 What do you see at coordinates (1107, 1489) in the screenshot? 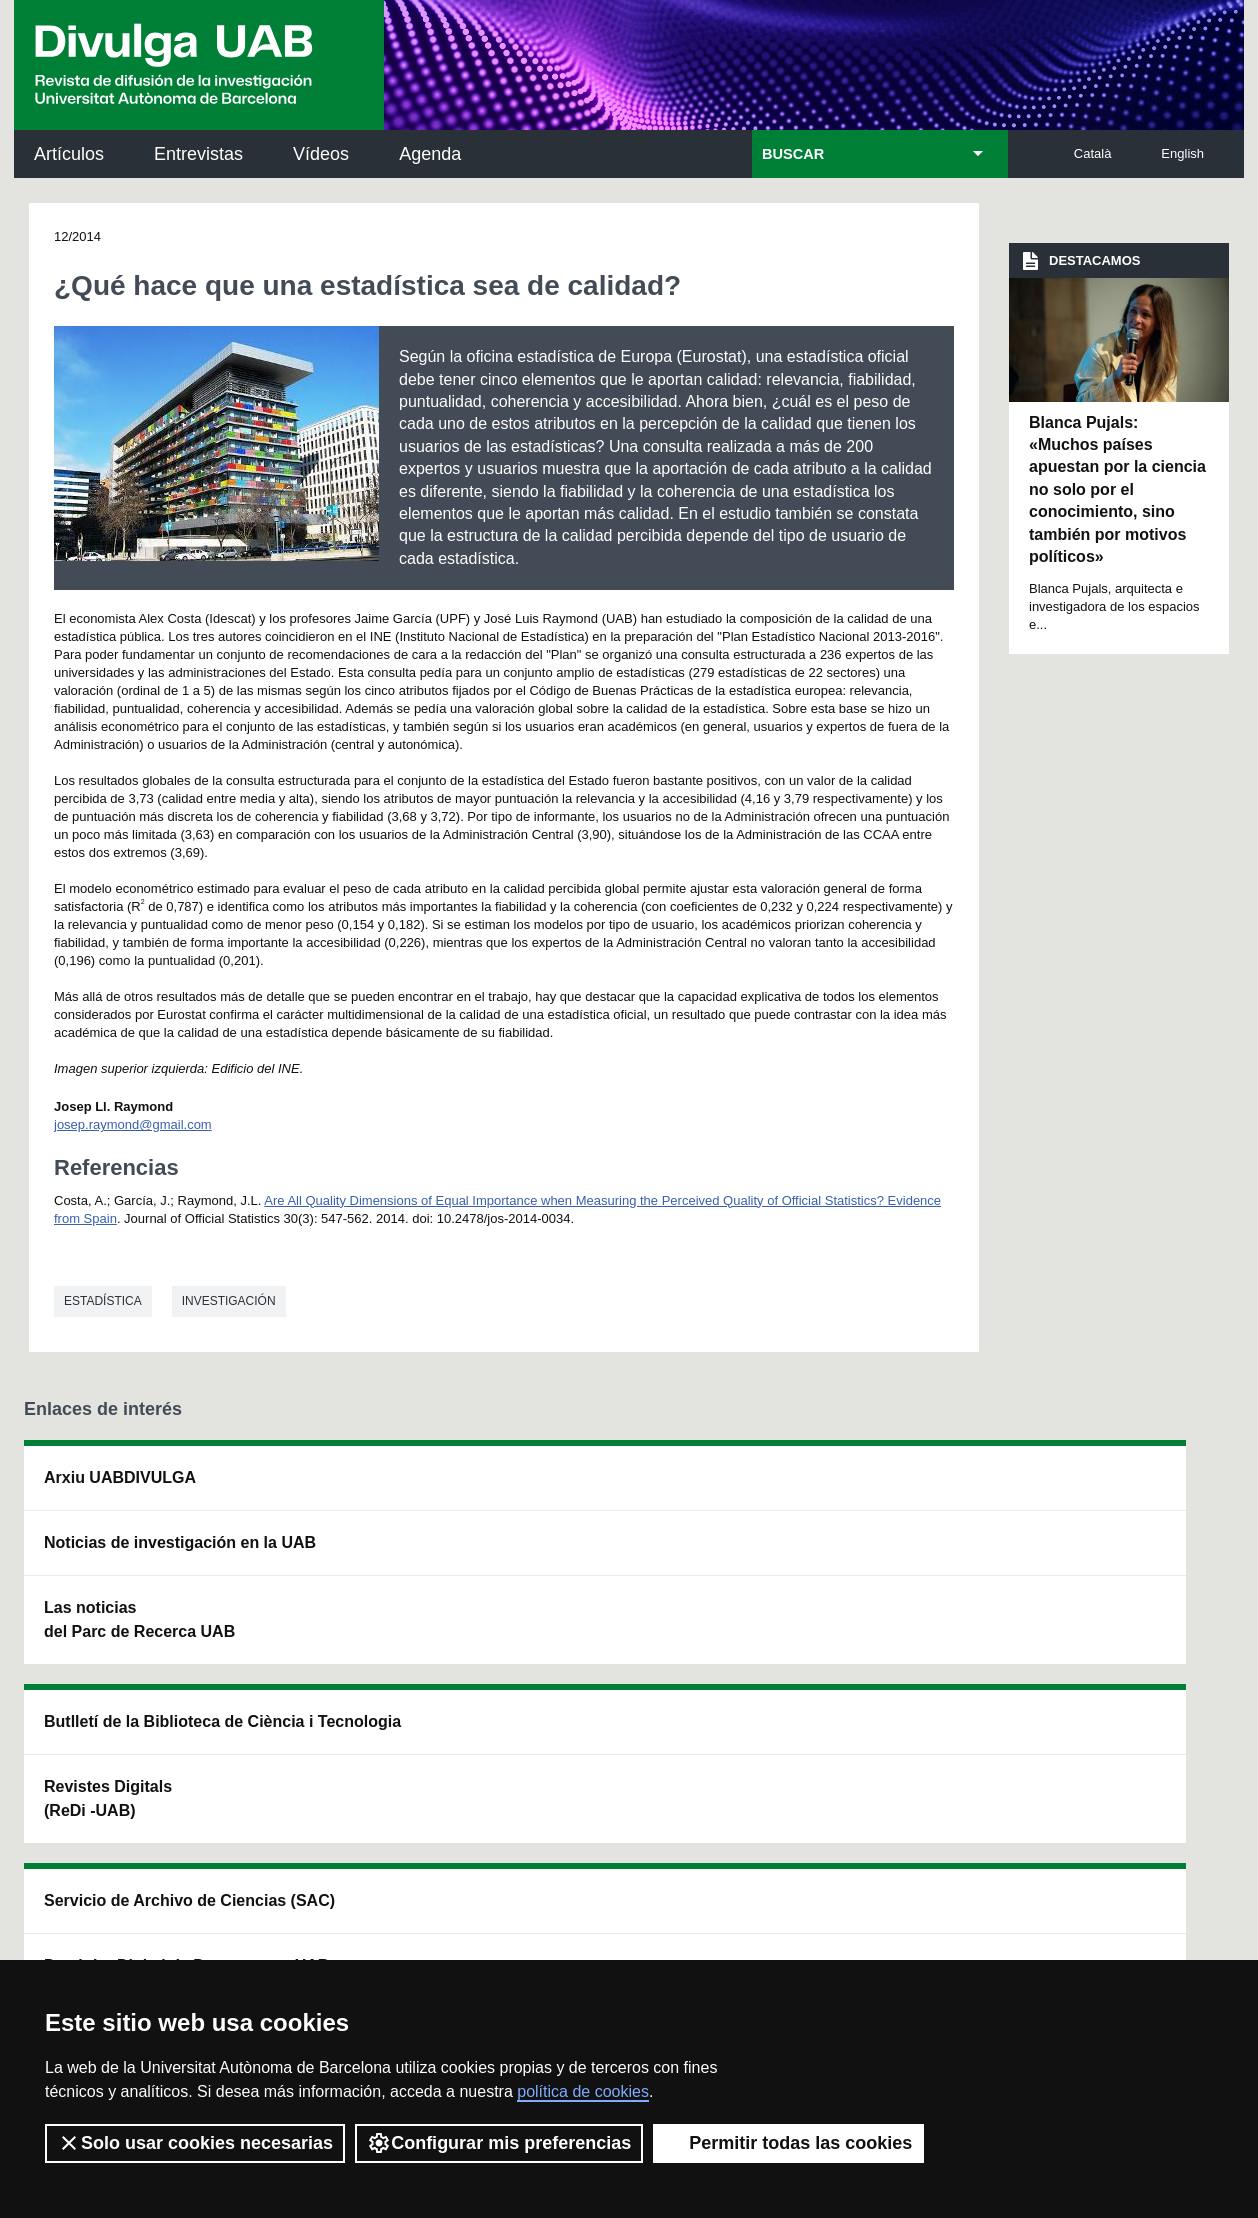
I see `Institut de Neurociències (INc)` at bounding box center [1107, 1489].